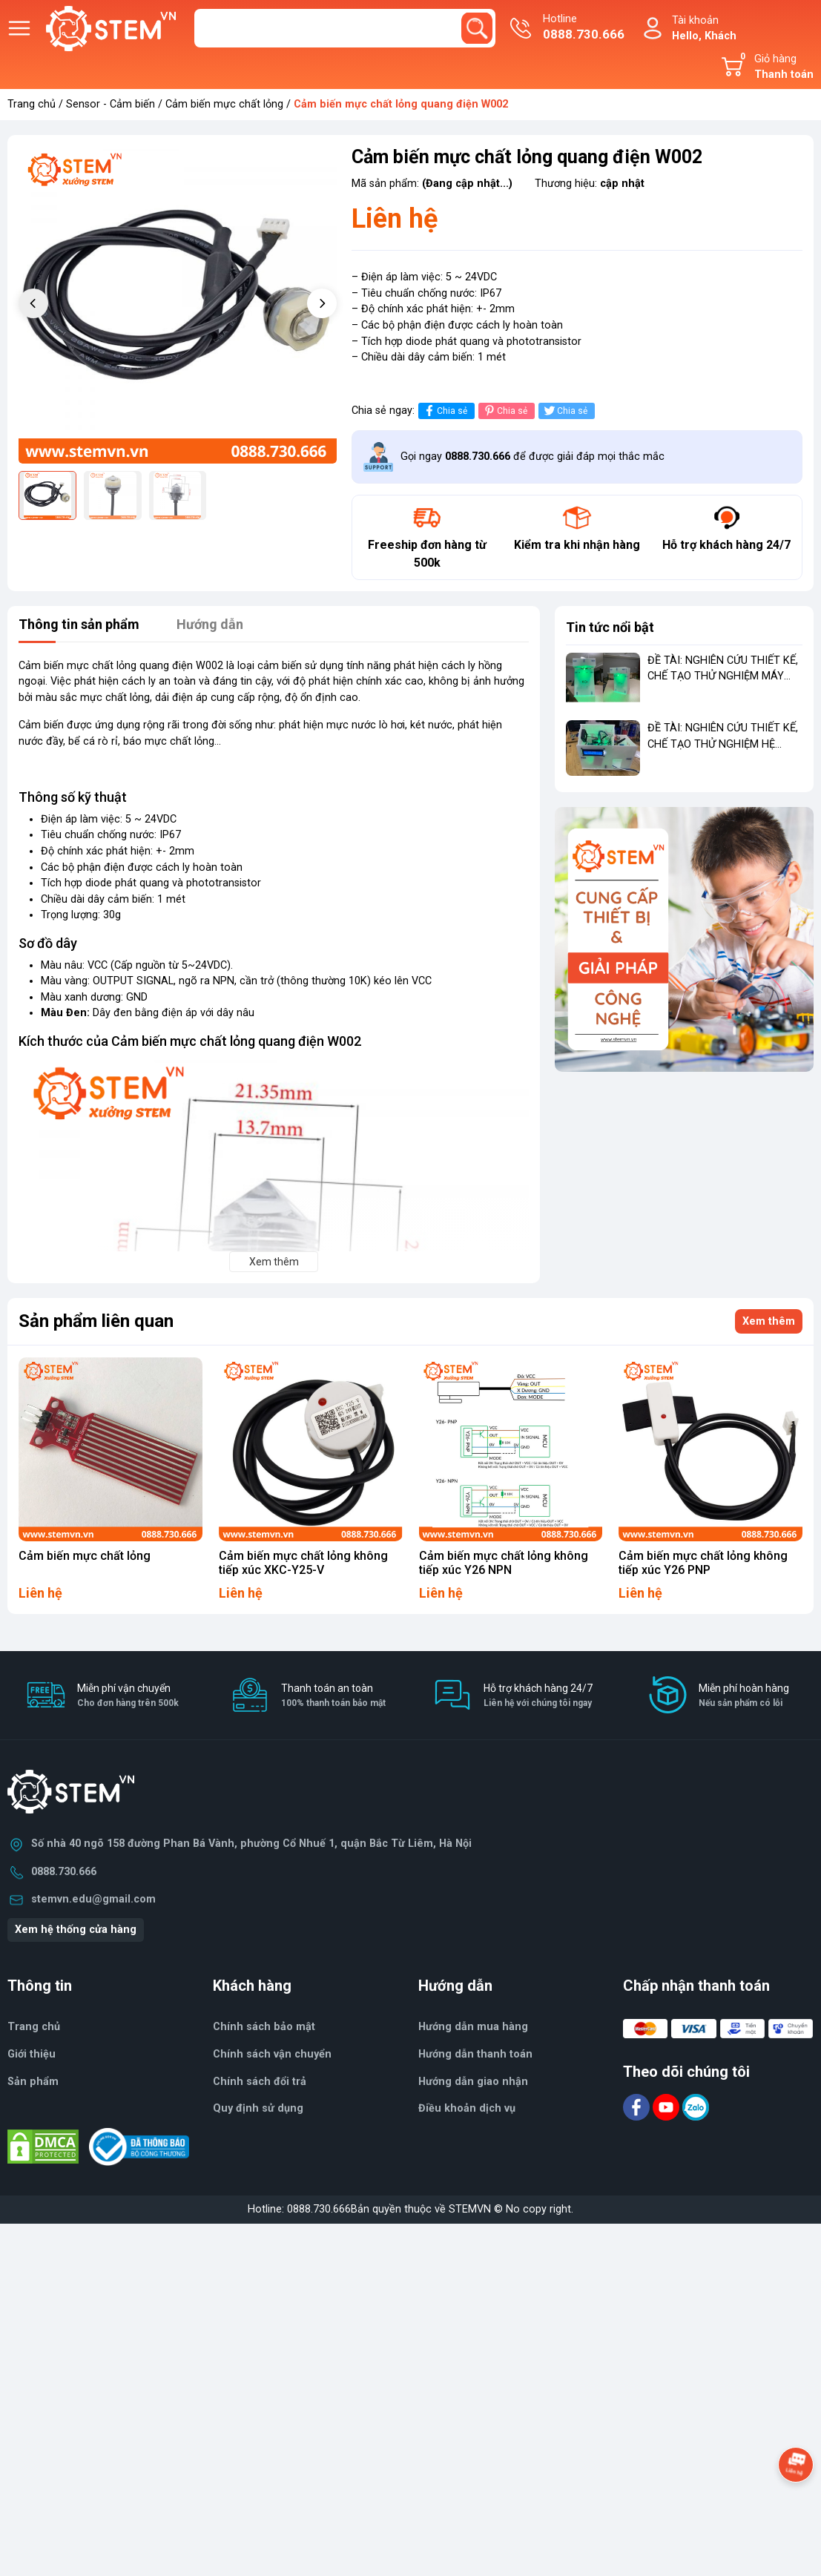 The image size is (821, 2576). What do you see at coordinates (466, 2108) in the screenshot?
I see `Điều khoản dịch vụ` at bounding box center [466, 2108].